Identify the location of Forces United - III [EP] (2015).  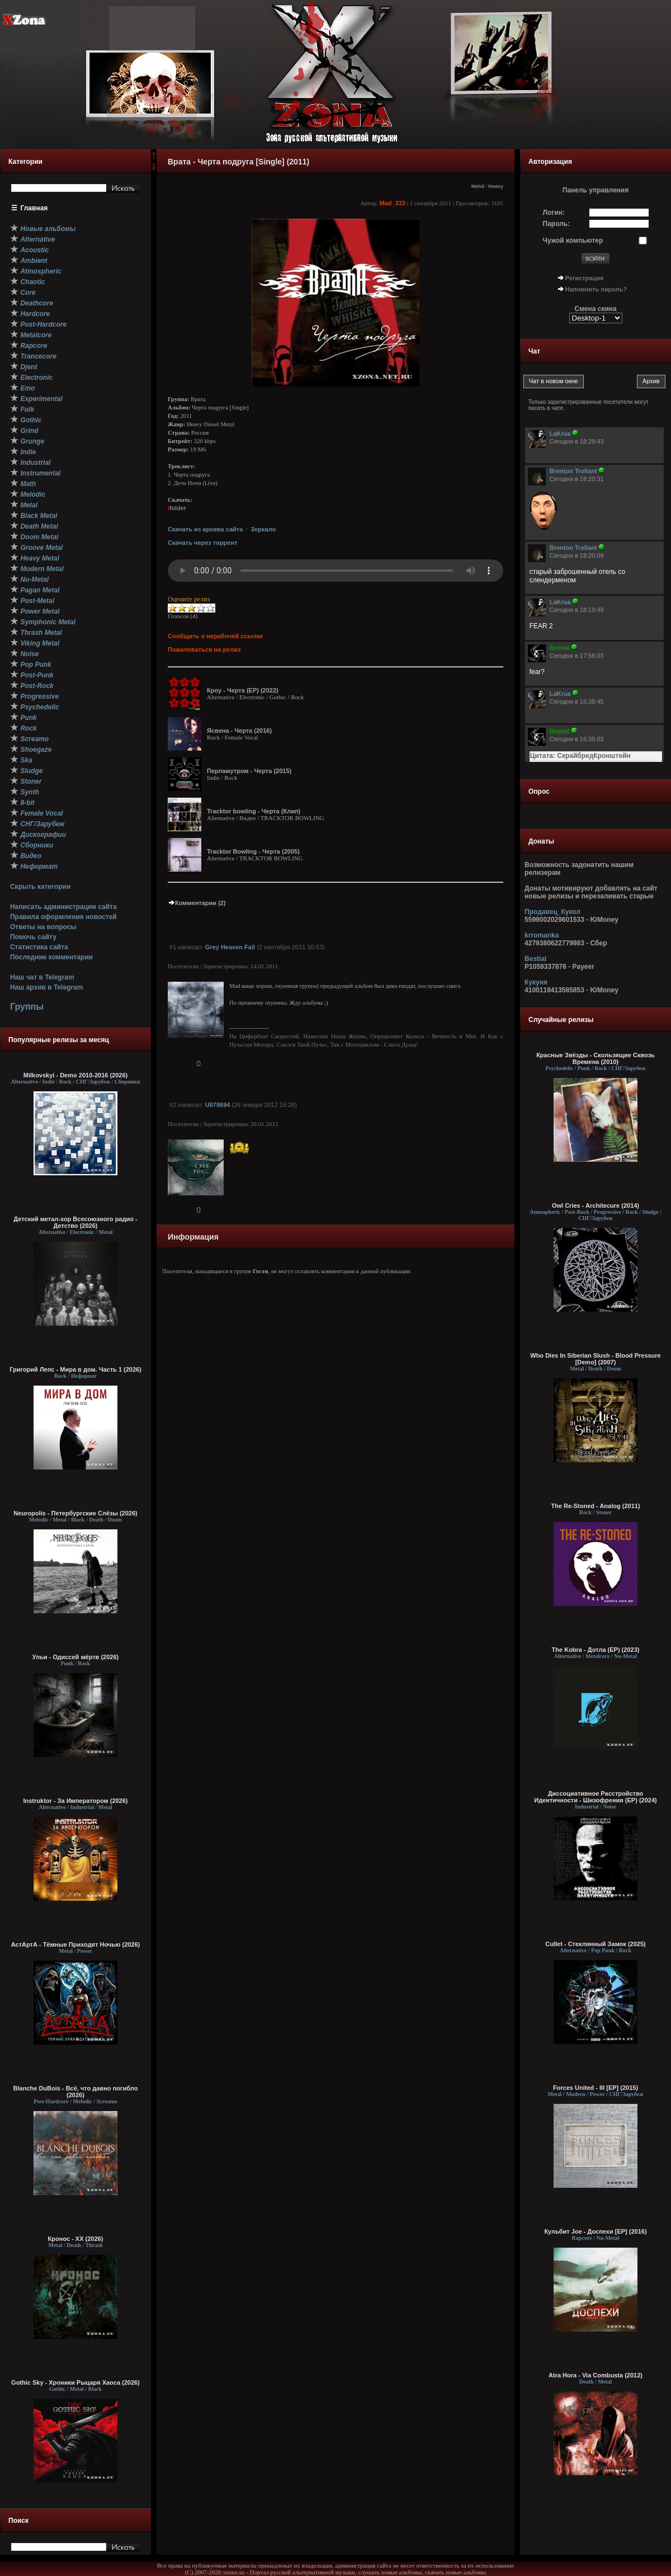
(595, 2087).